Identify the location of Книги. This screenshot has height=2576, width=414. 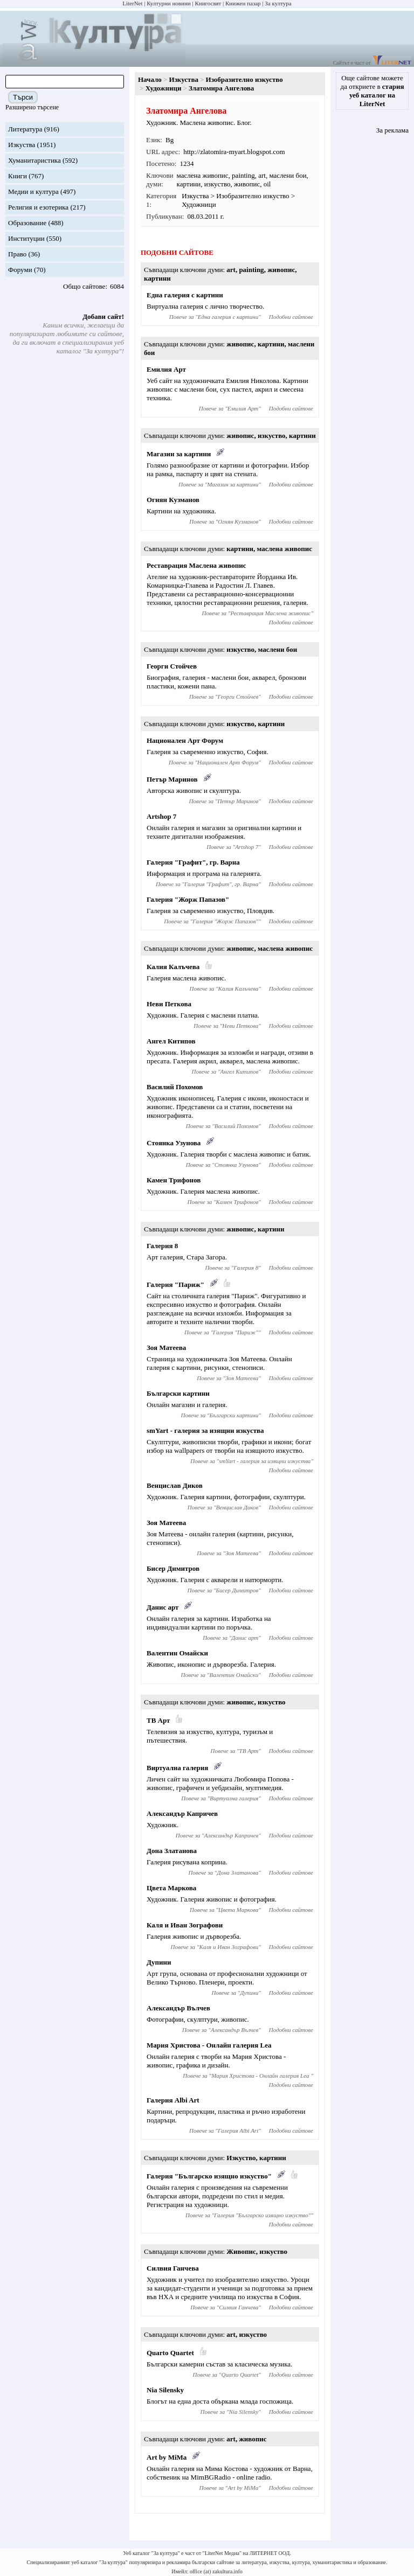
(17, 176).